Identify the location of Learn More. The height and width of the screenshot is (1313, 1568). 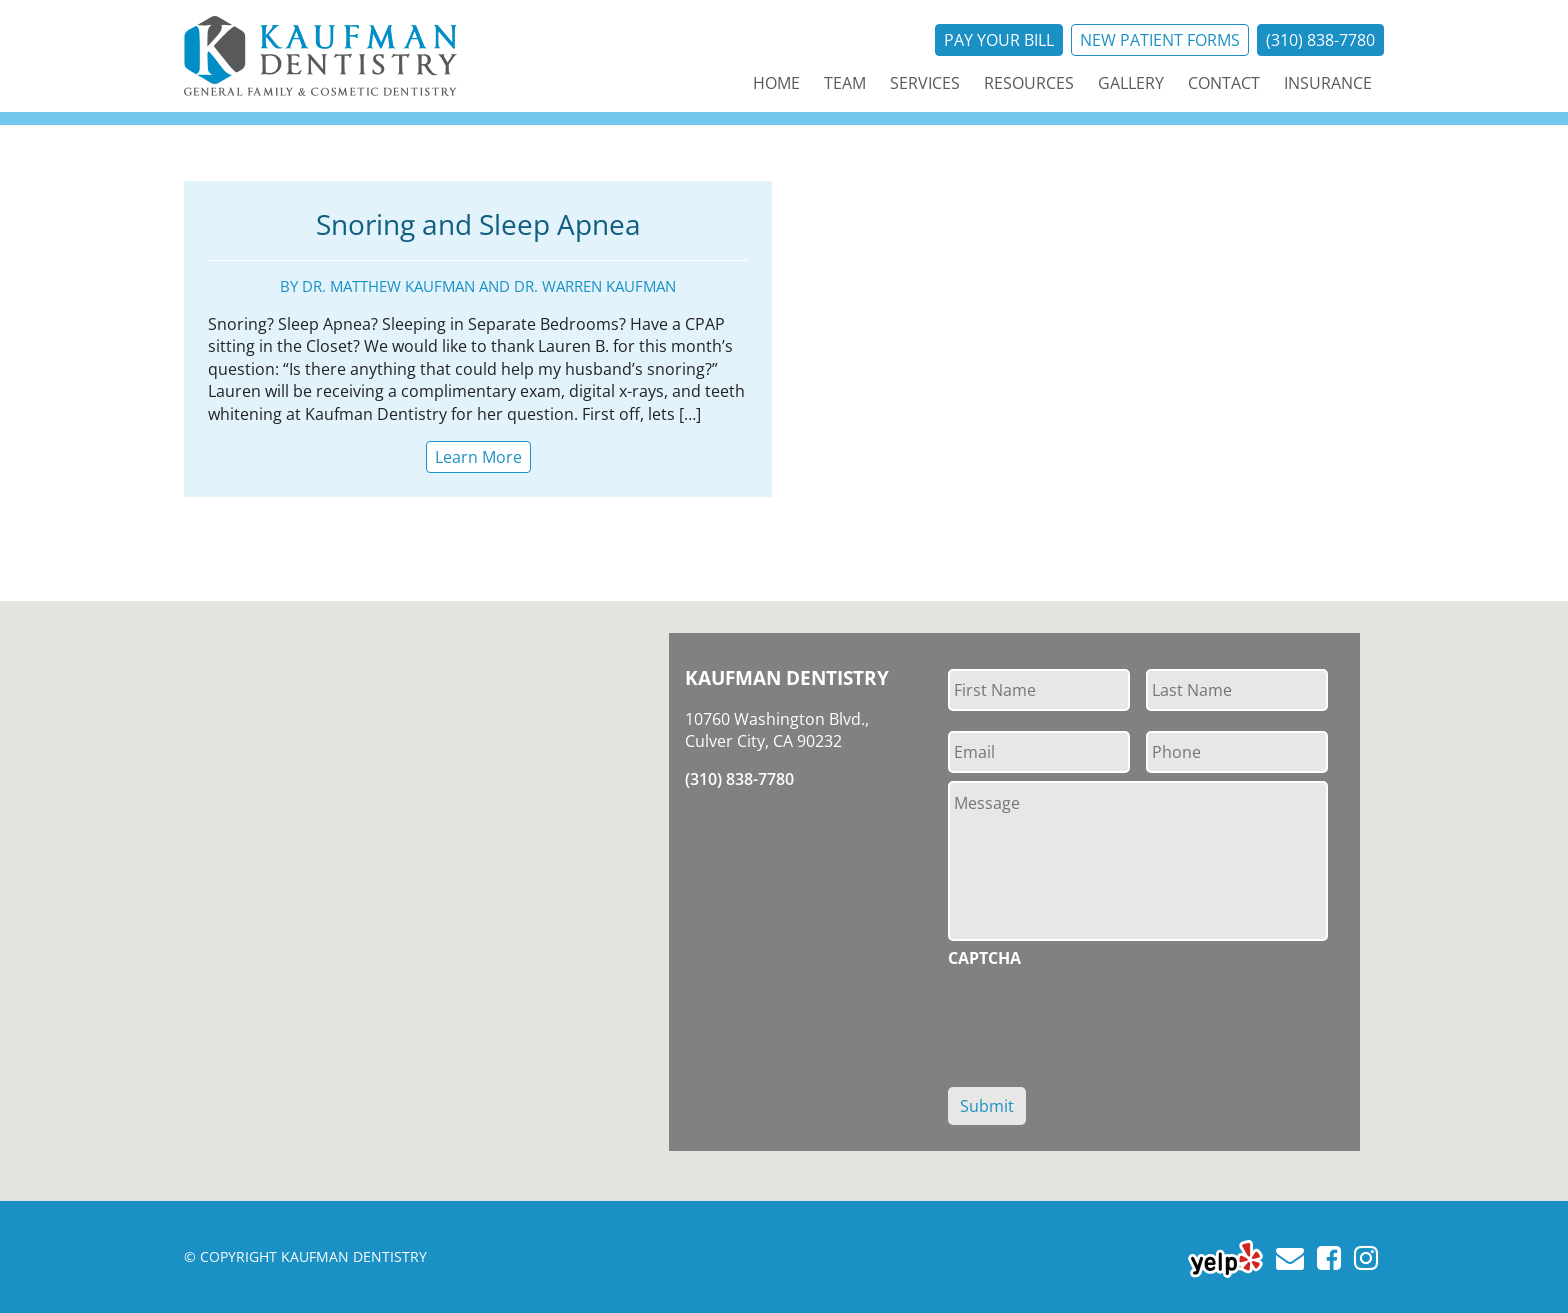
(478, 457).